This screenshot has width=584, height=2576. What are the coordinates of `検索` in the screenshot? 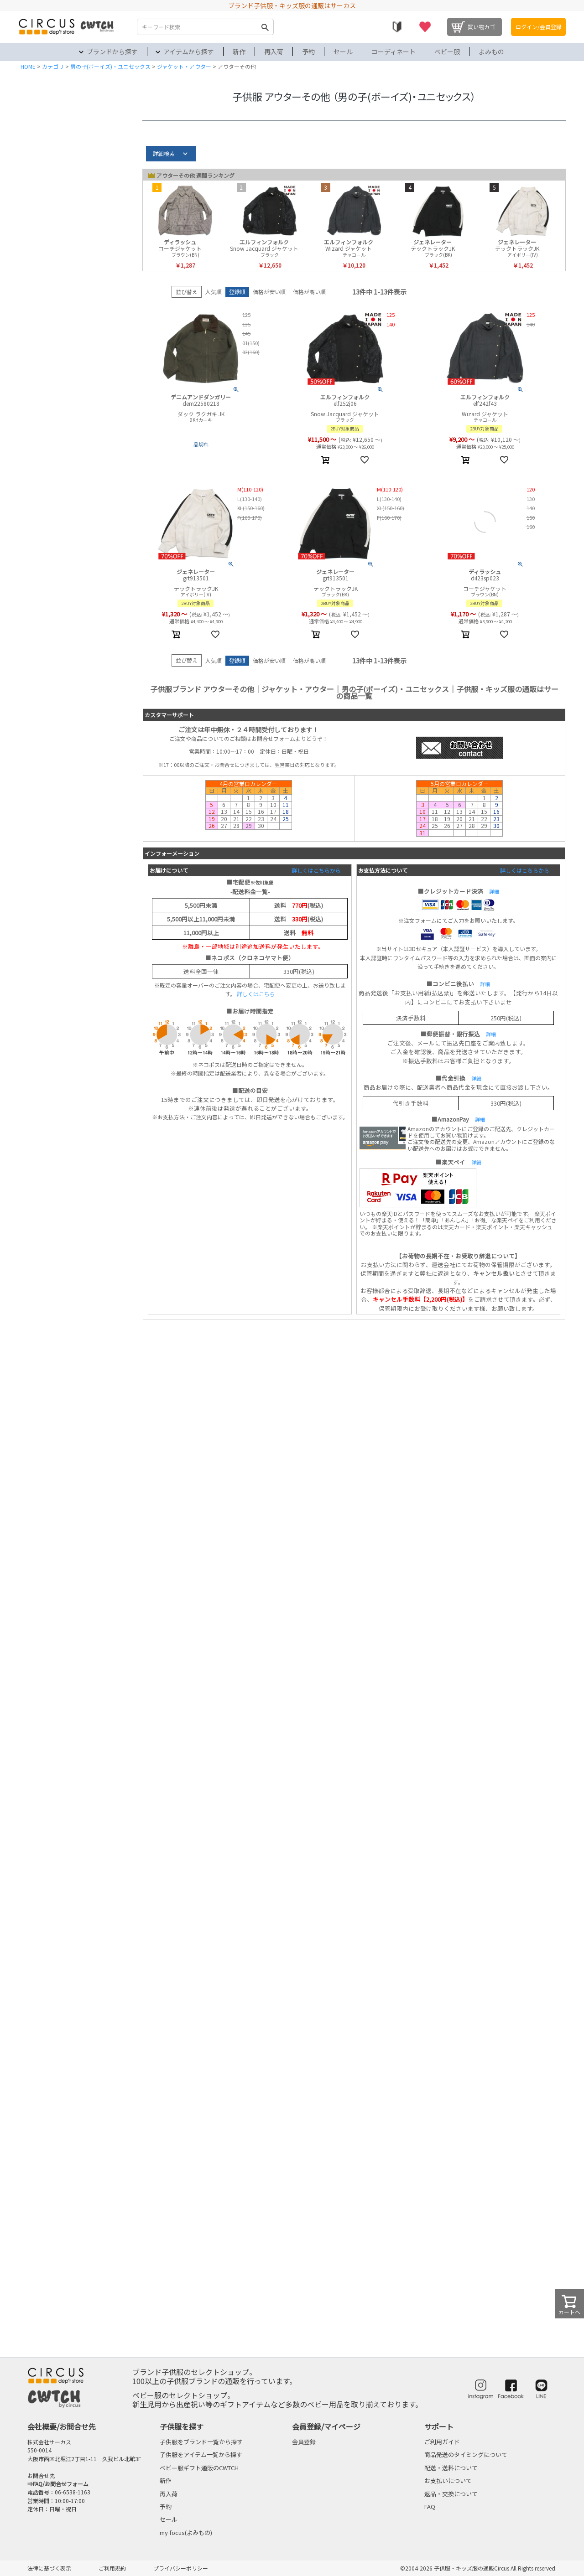 It's located at (265, 26).